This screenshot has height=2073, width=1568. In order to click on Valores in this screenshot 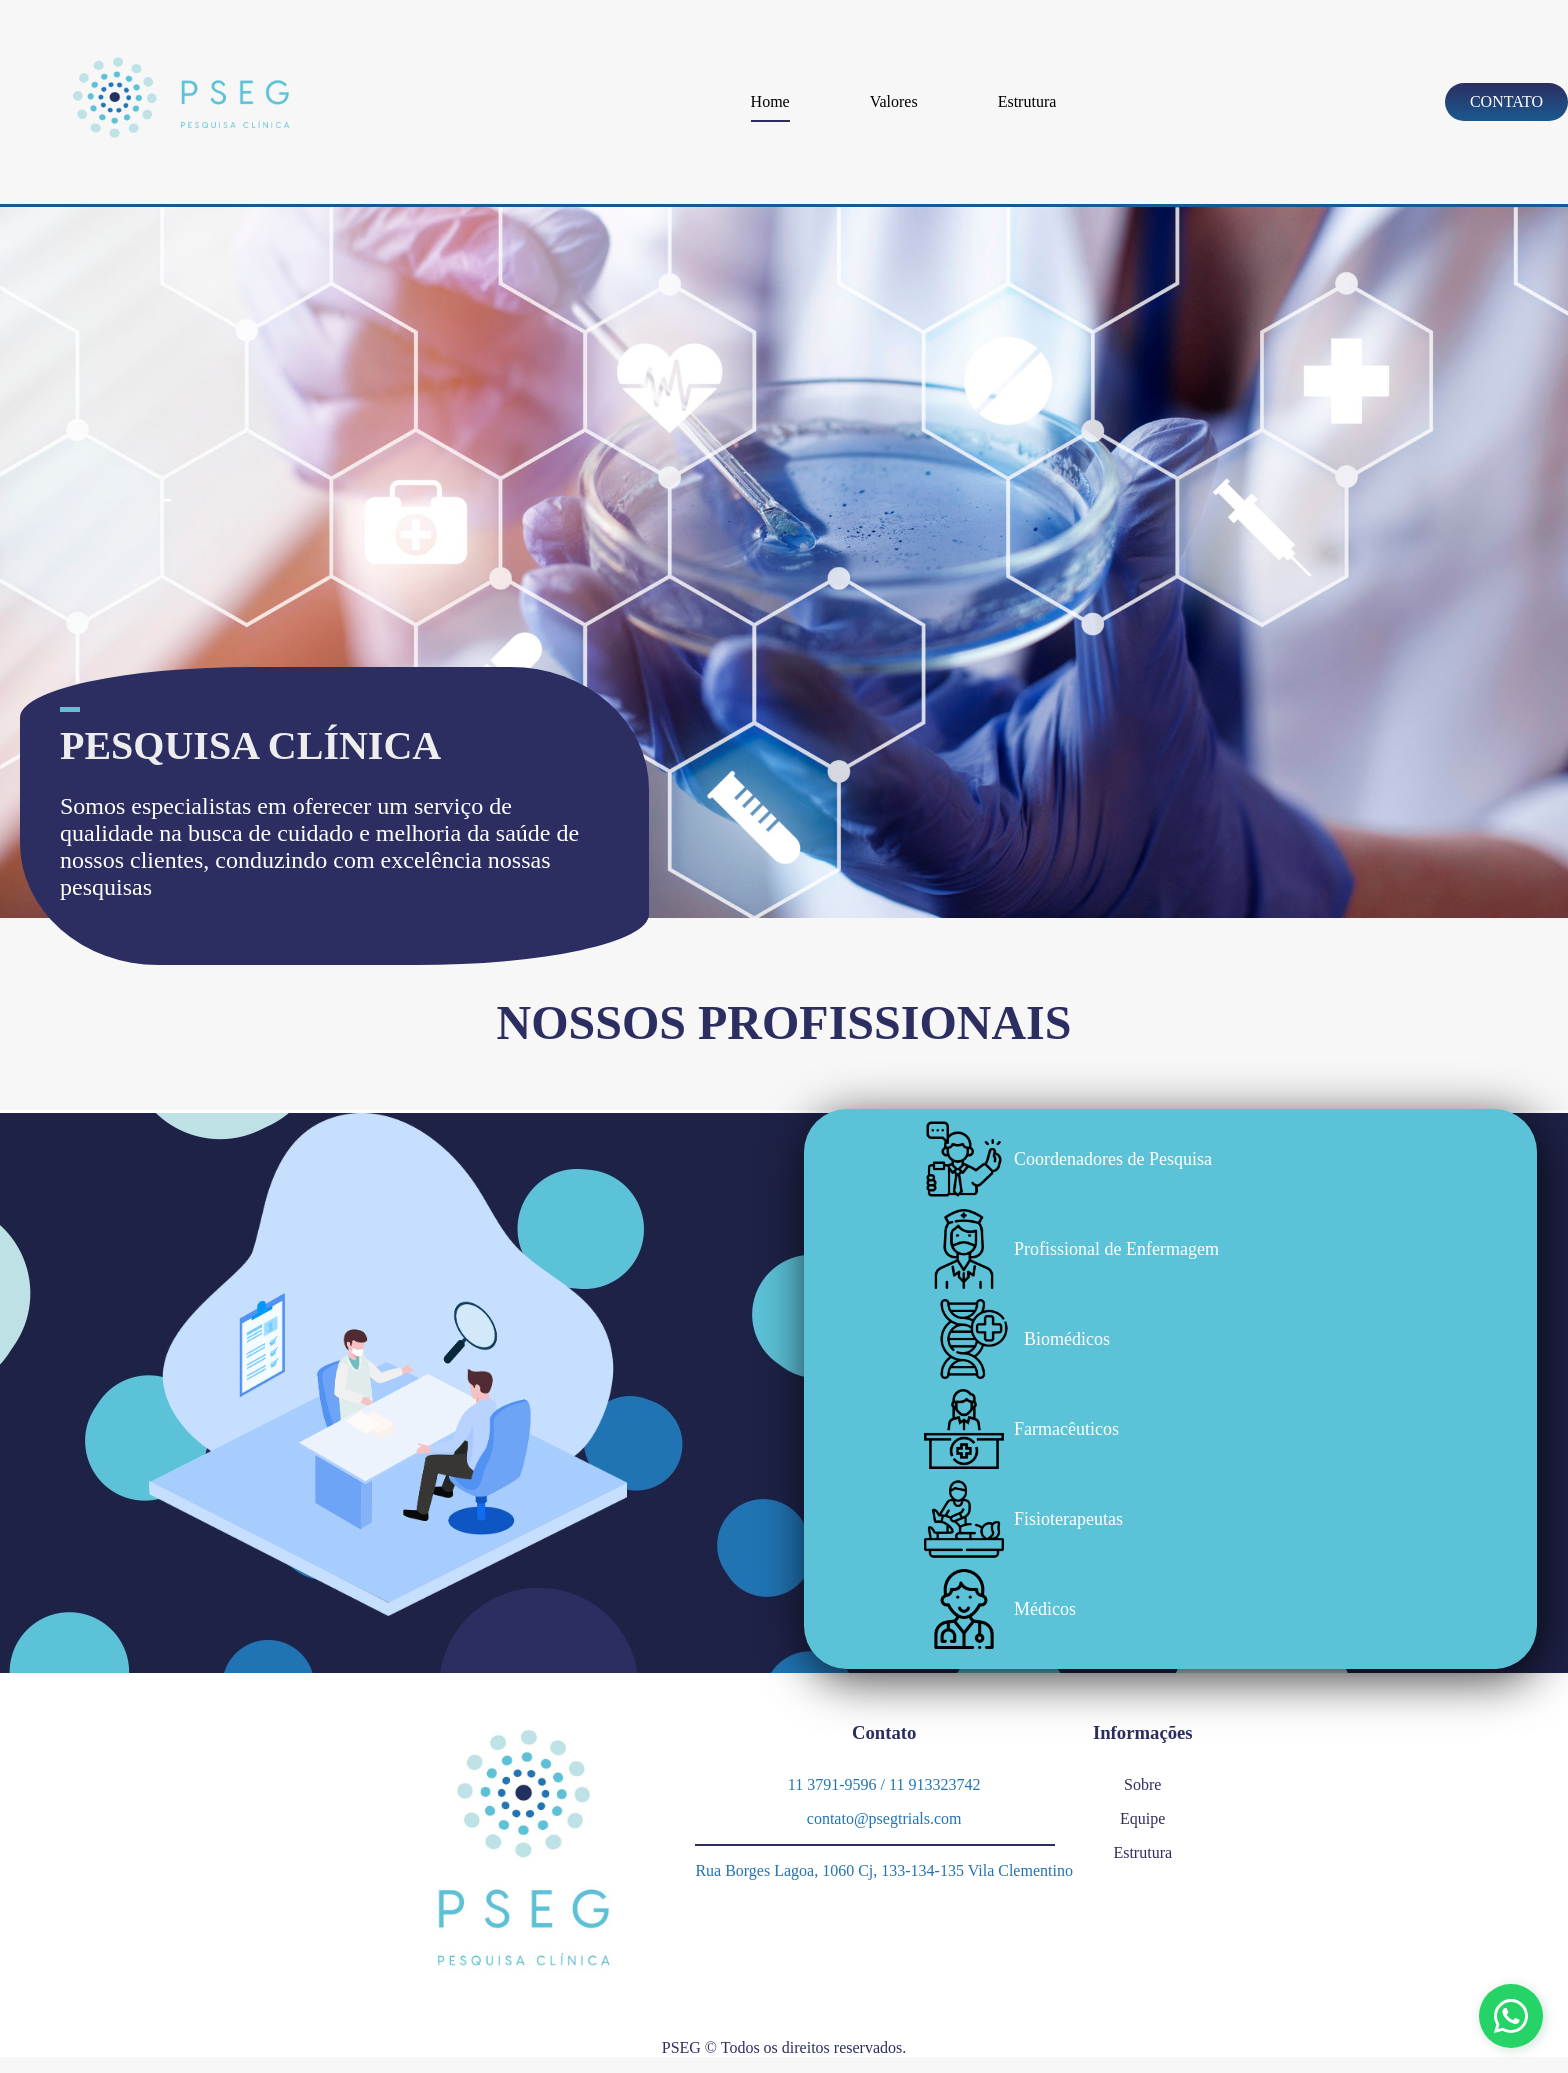, I will do `click(894, 101)`.